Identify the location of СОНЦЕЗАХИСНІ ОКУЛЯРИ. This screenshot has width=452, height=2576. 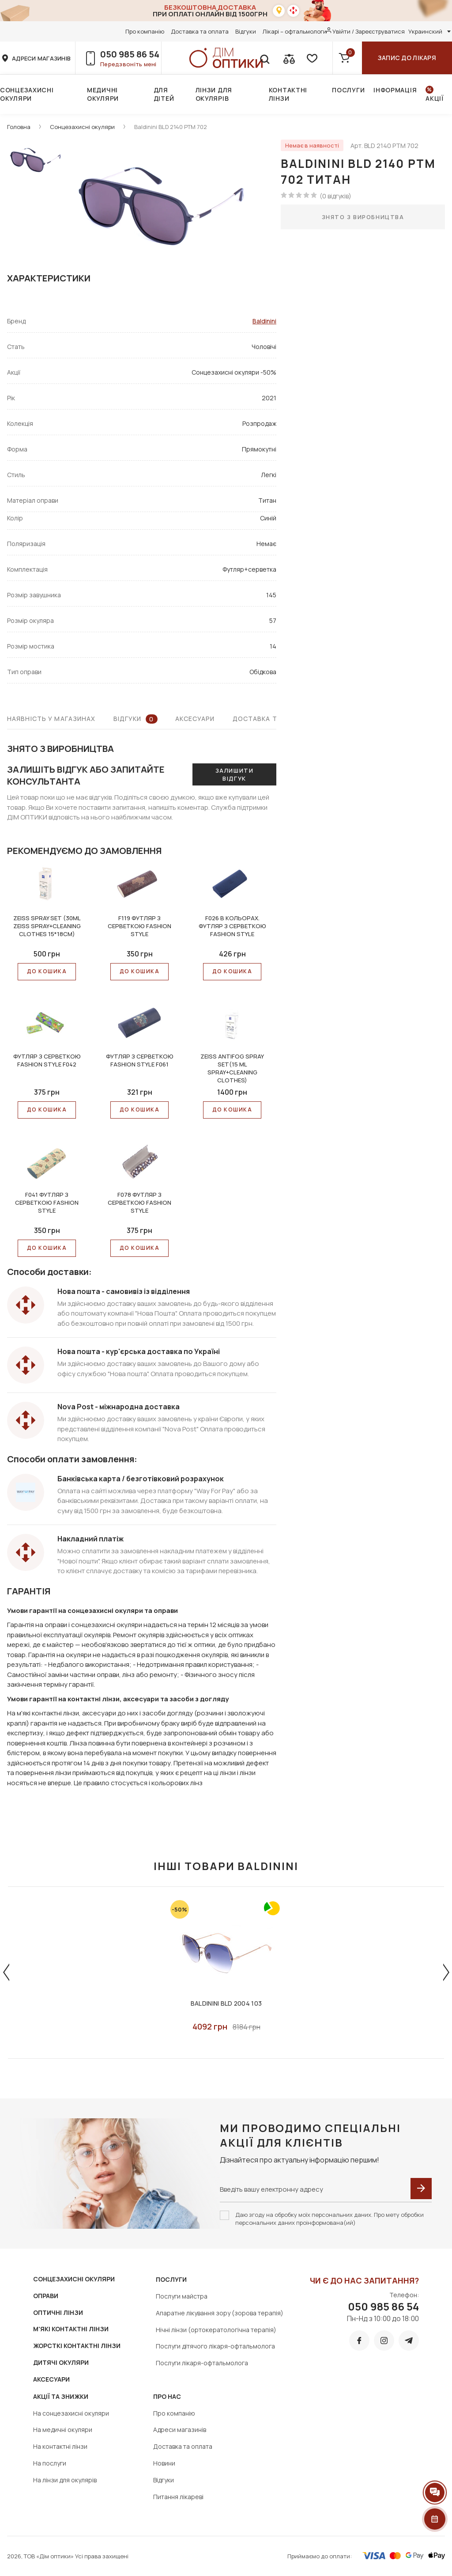
(74, 2279).